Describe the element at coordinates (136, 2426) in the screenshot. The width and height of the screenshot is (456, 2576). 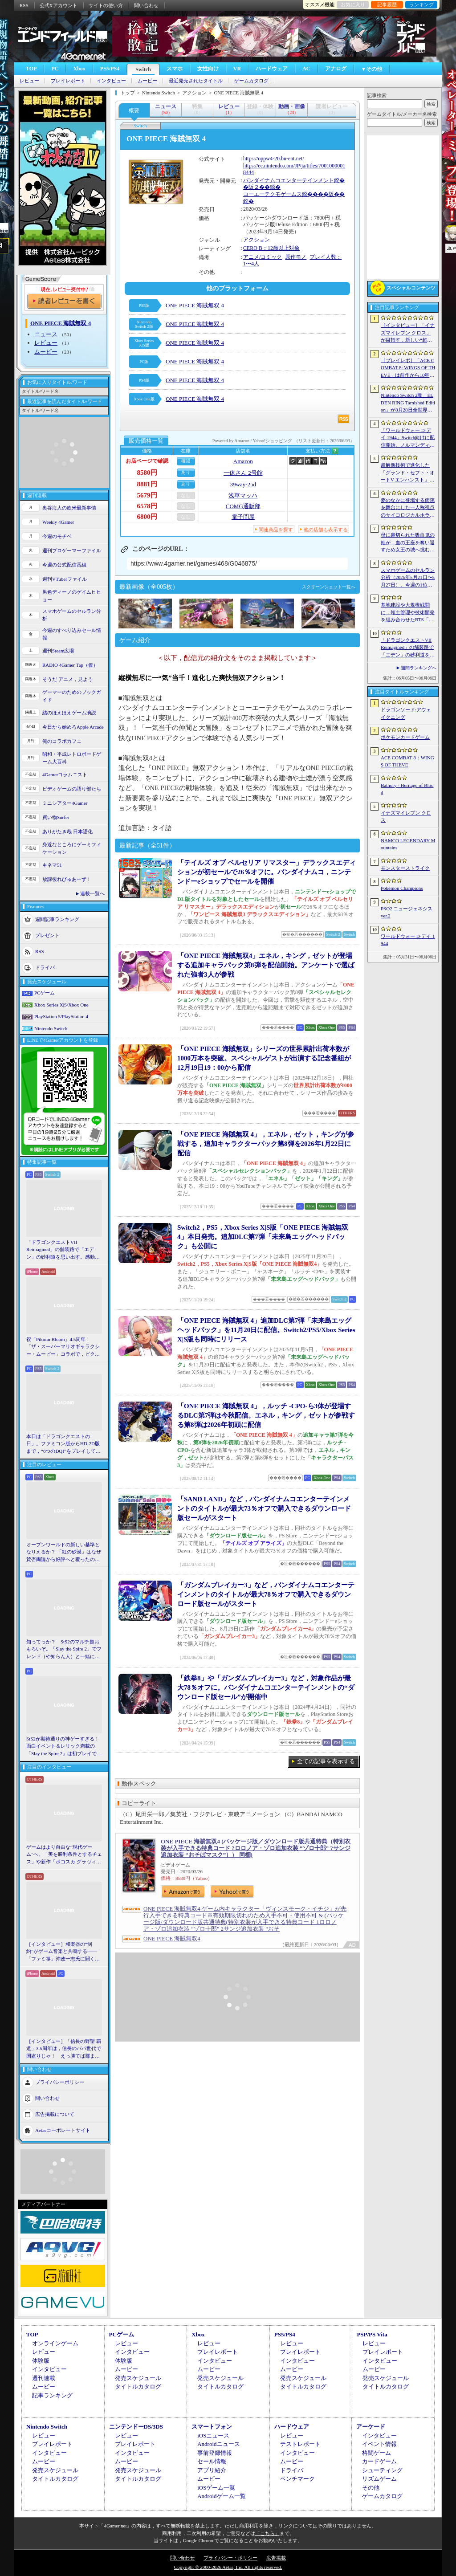
I see `ニンテンドーDS/3DS` at that location.